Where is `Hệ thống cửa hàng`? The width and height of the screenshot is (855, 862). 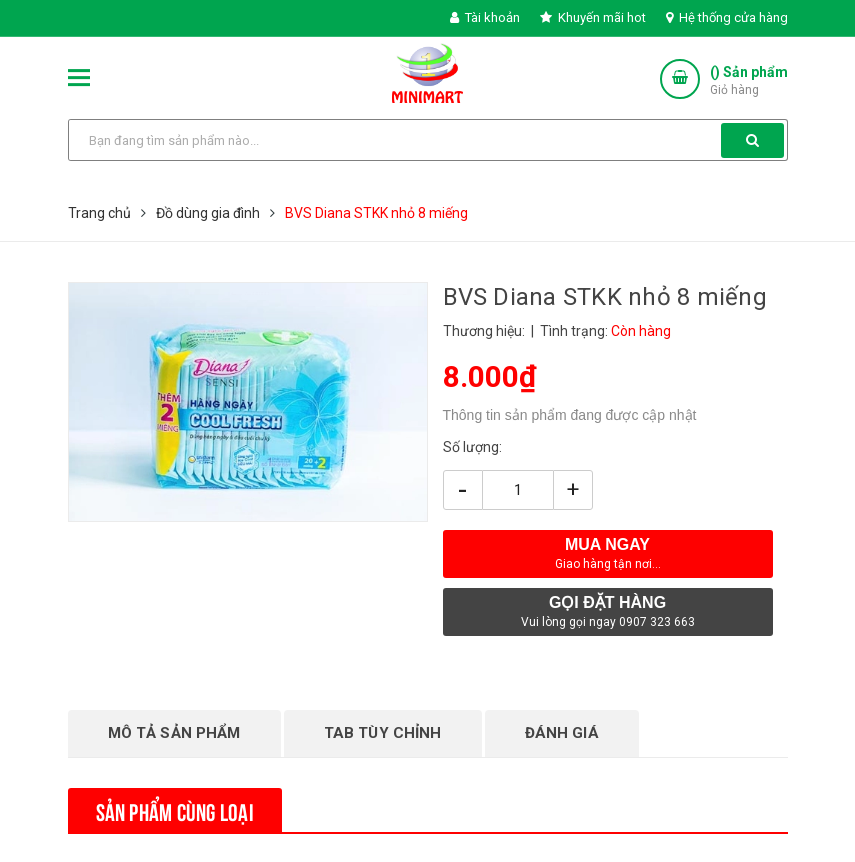
Hệ thống cửa hàng is located at coordinates (727, 17).